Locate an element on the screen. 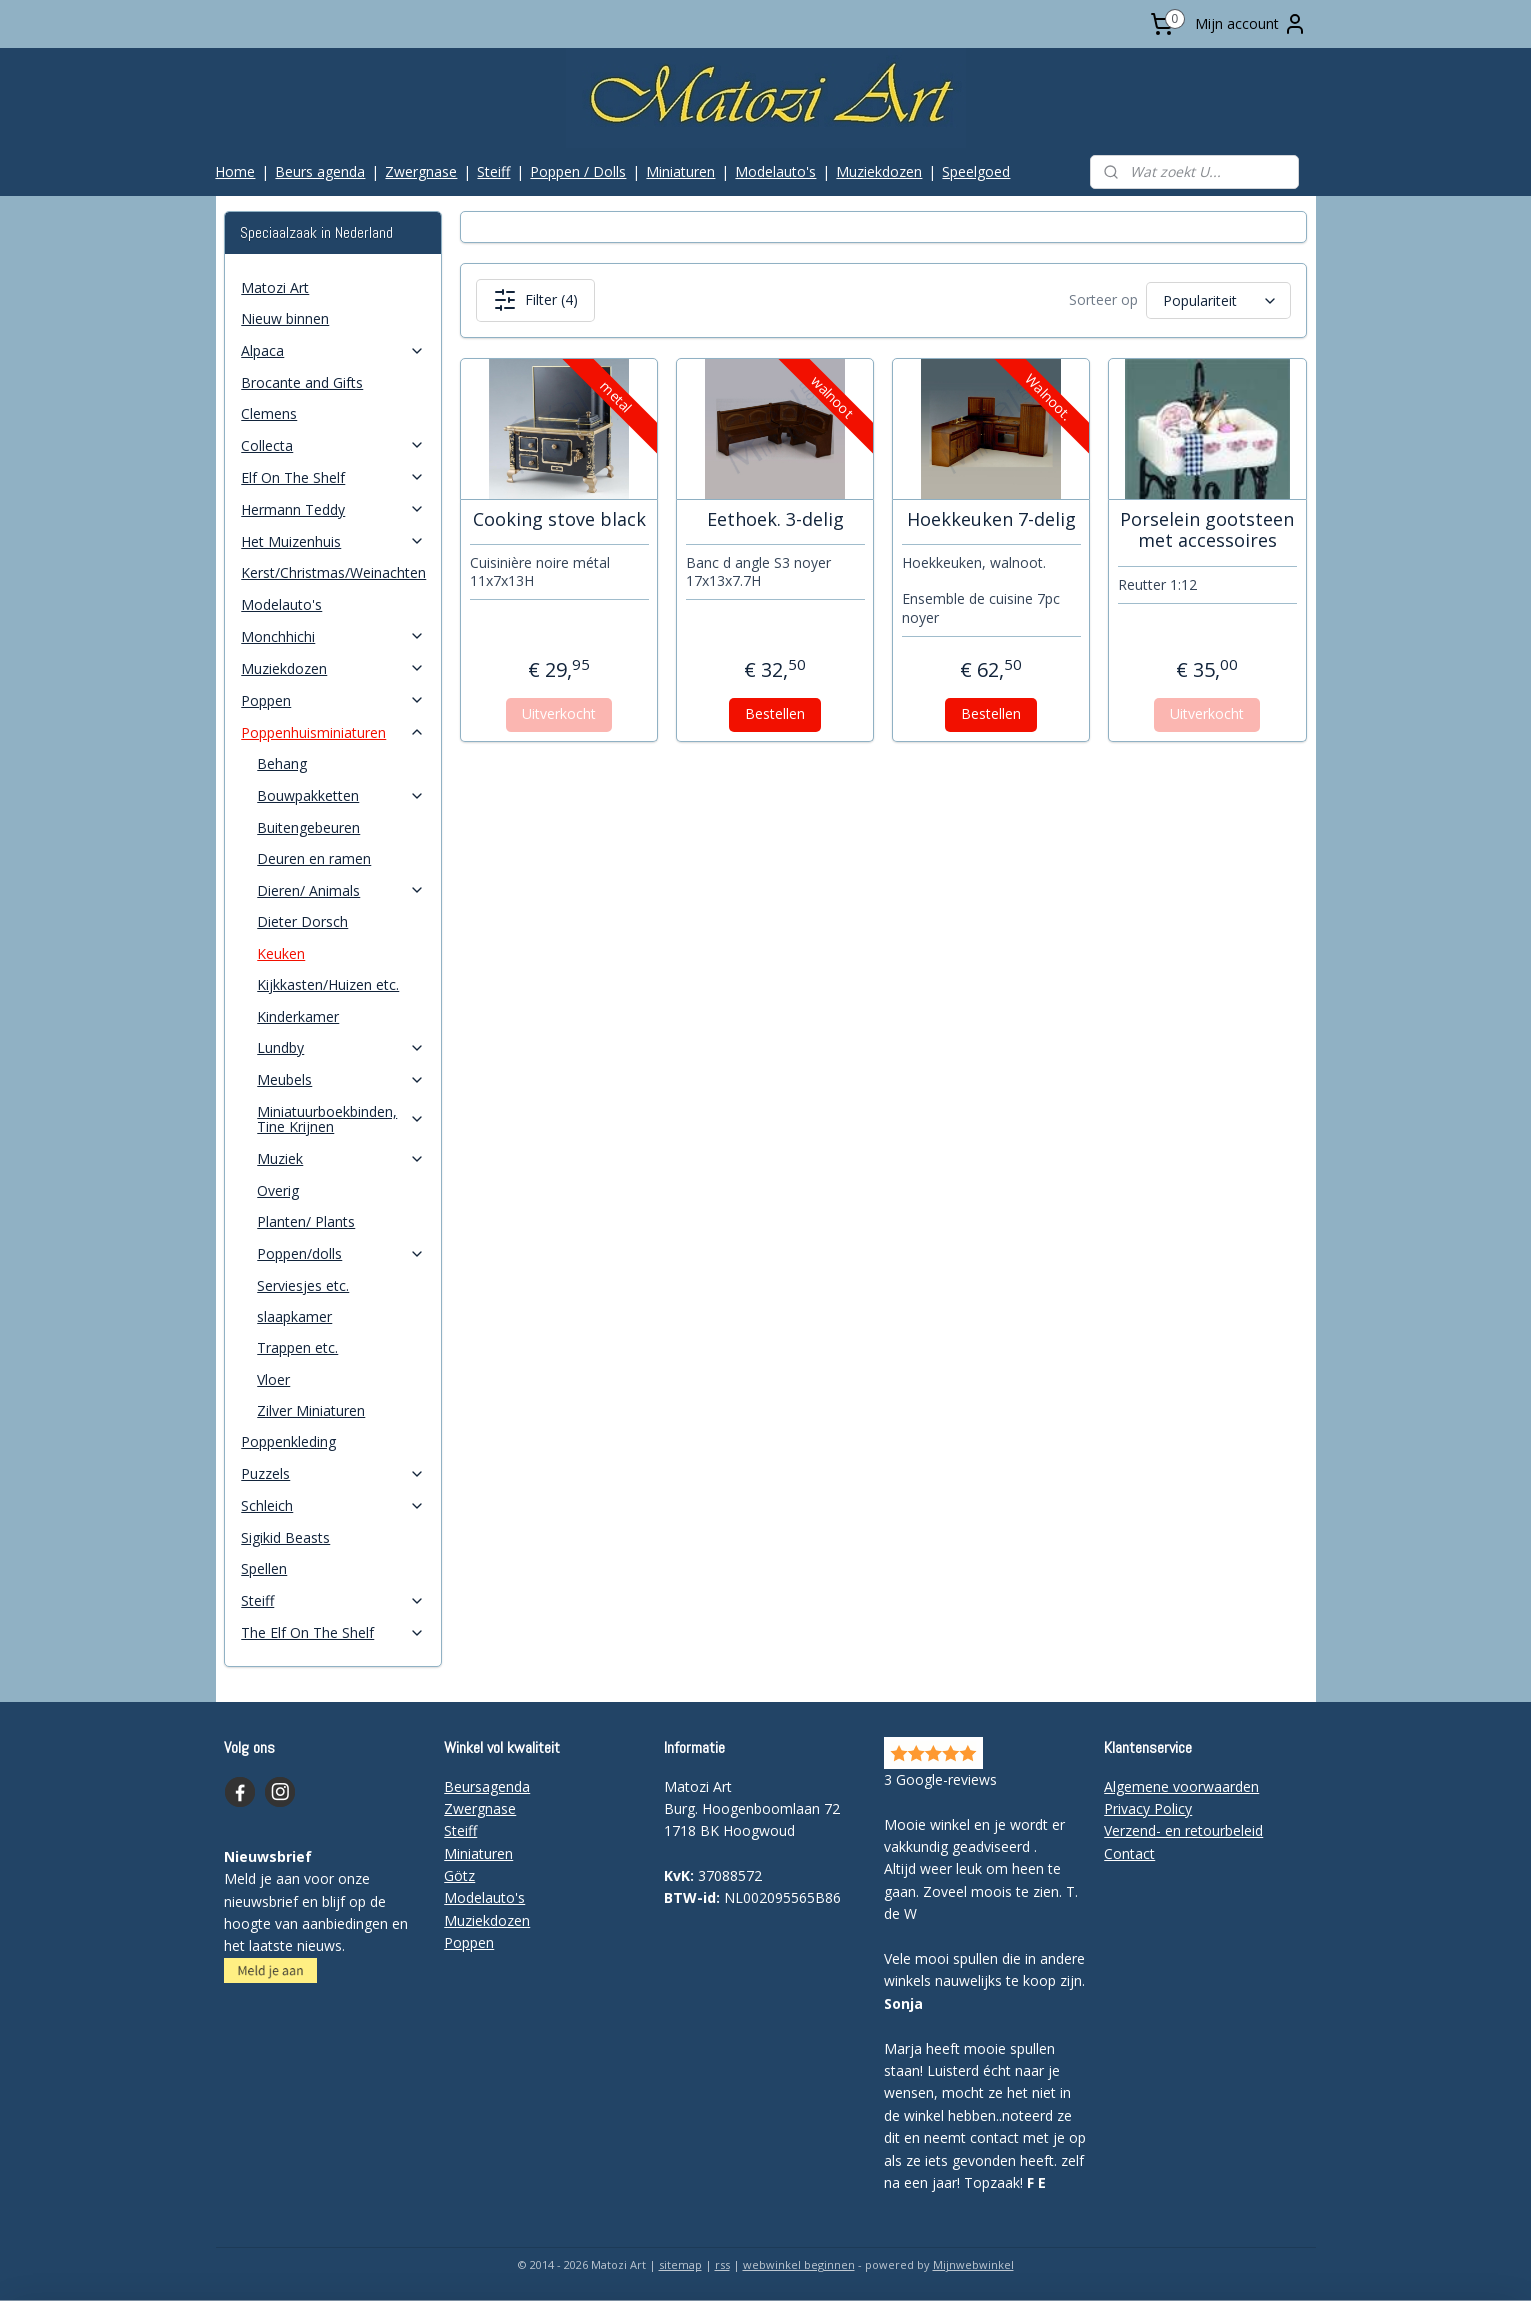  rss is located at coordinates (722, 2264).